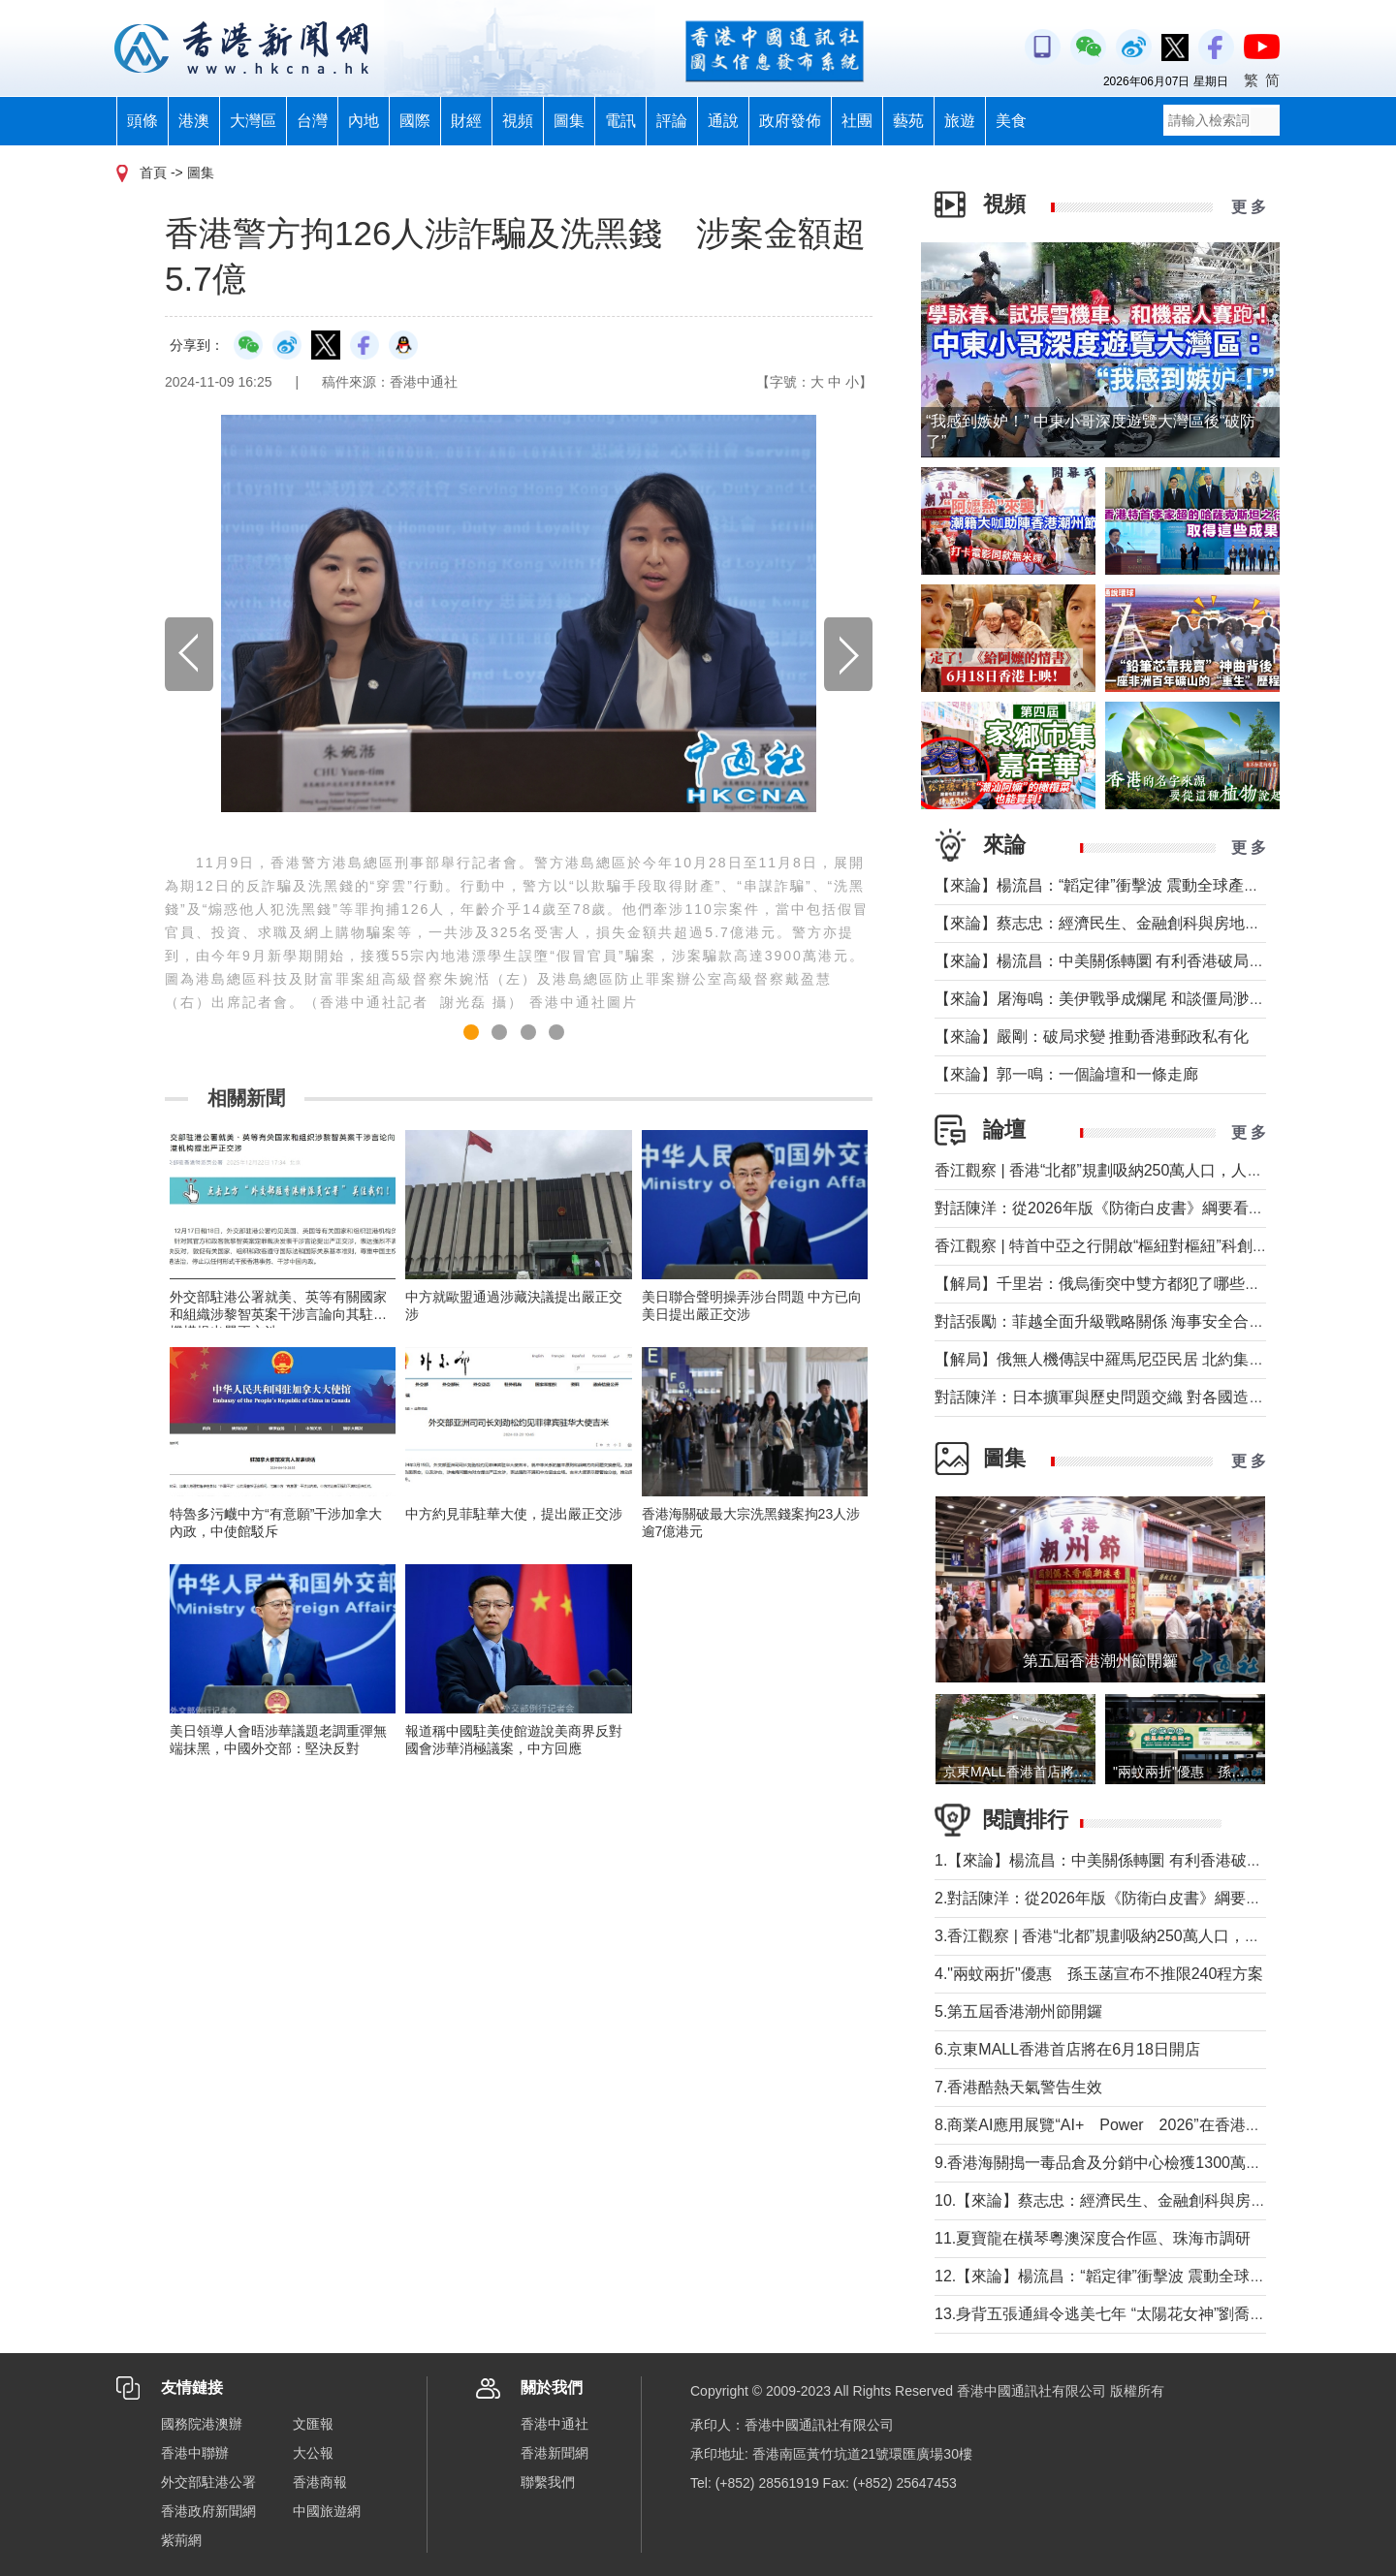 This screenshot has height=2576, width=1396. What do you see at coordinates (142, 120) in the screenshot?
I see `頭條` at bounding box center [142, 120].